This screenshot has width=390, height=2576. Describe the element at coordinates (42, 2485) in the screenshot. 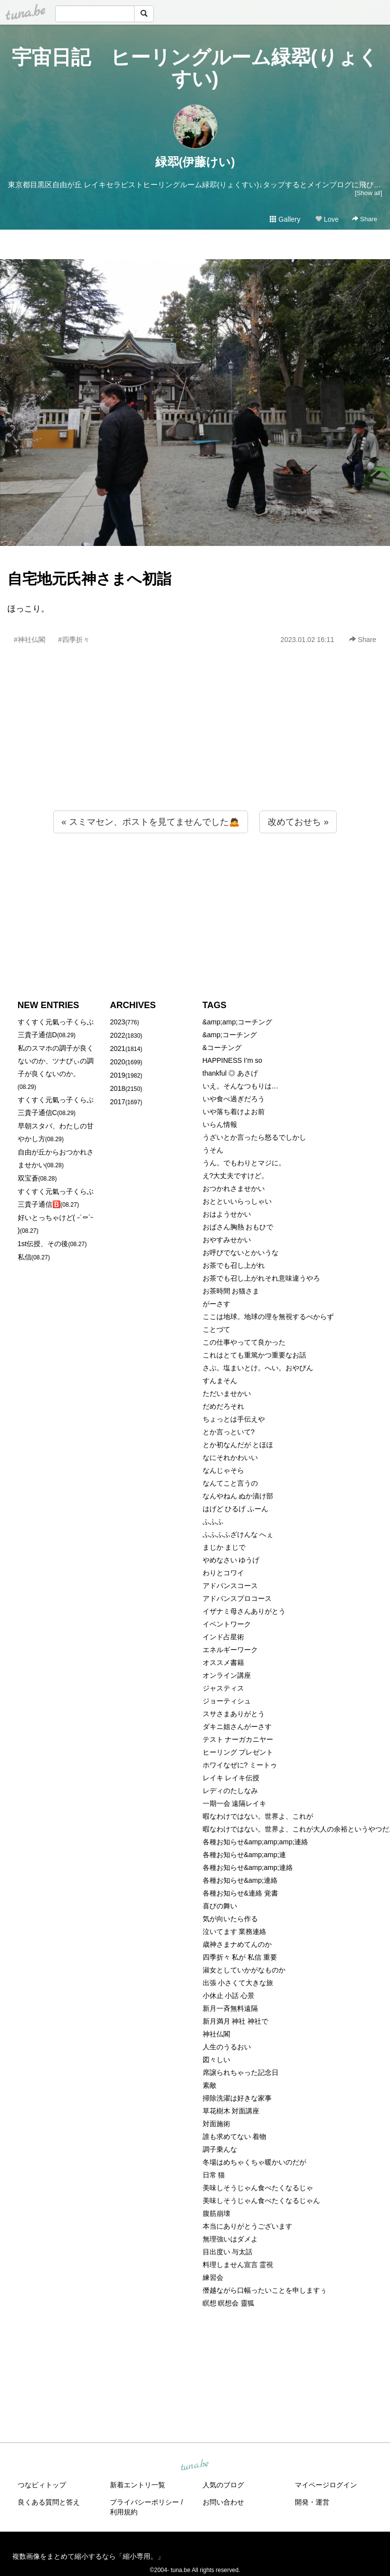

I see `つなビィトップ` at that location.